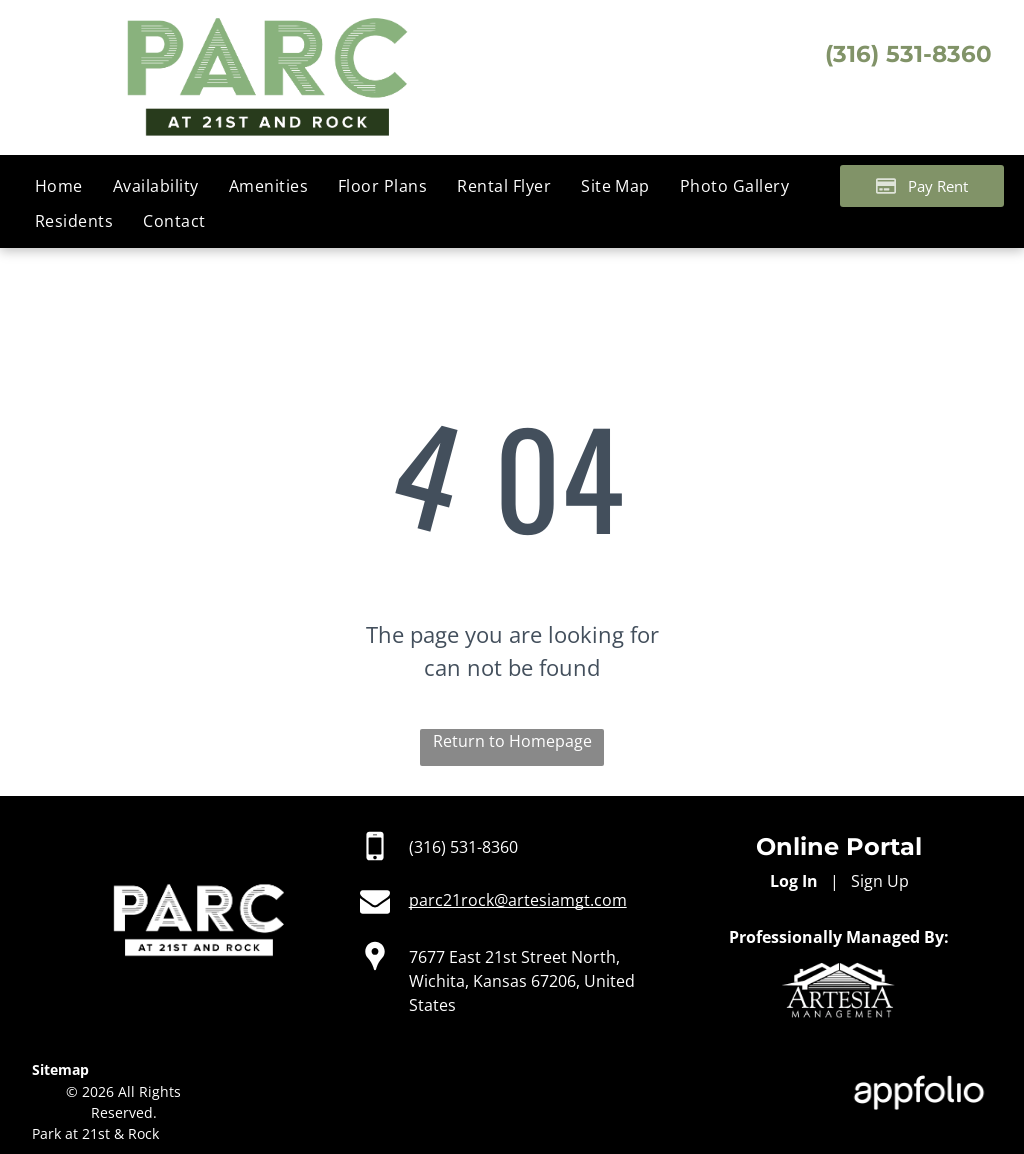  Describe the element at coordinates (518, 900) in the screenshot. I see `parc21rock@artesiamgt.com [link]` at that location.